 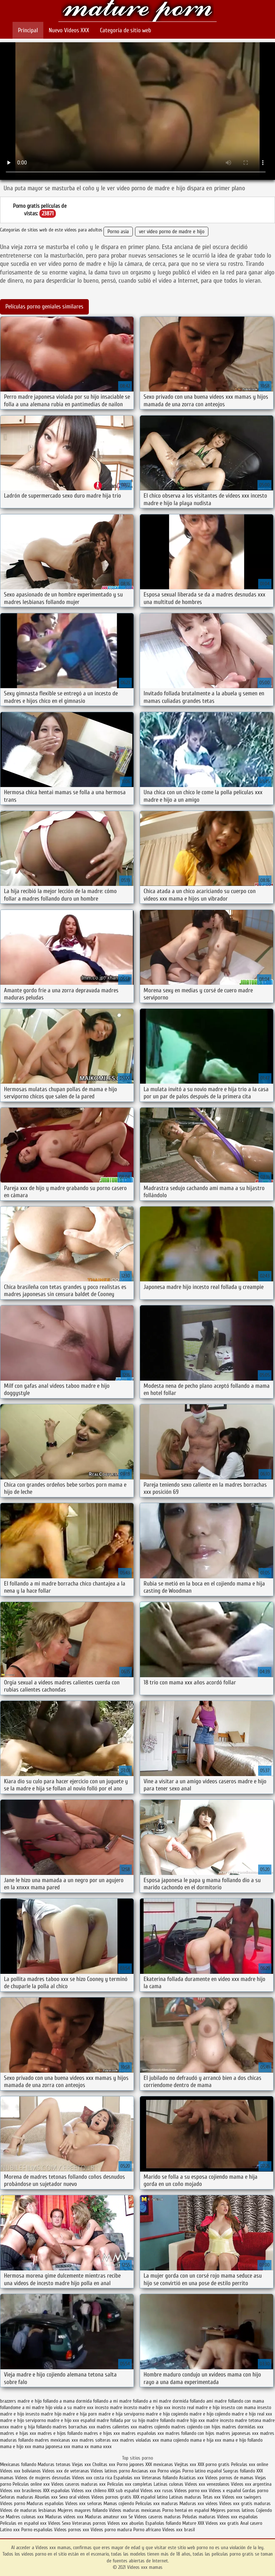 I want to click on madre e hijo cogiendo, so click(x=167, y=2414).